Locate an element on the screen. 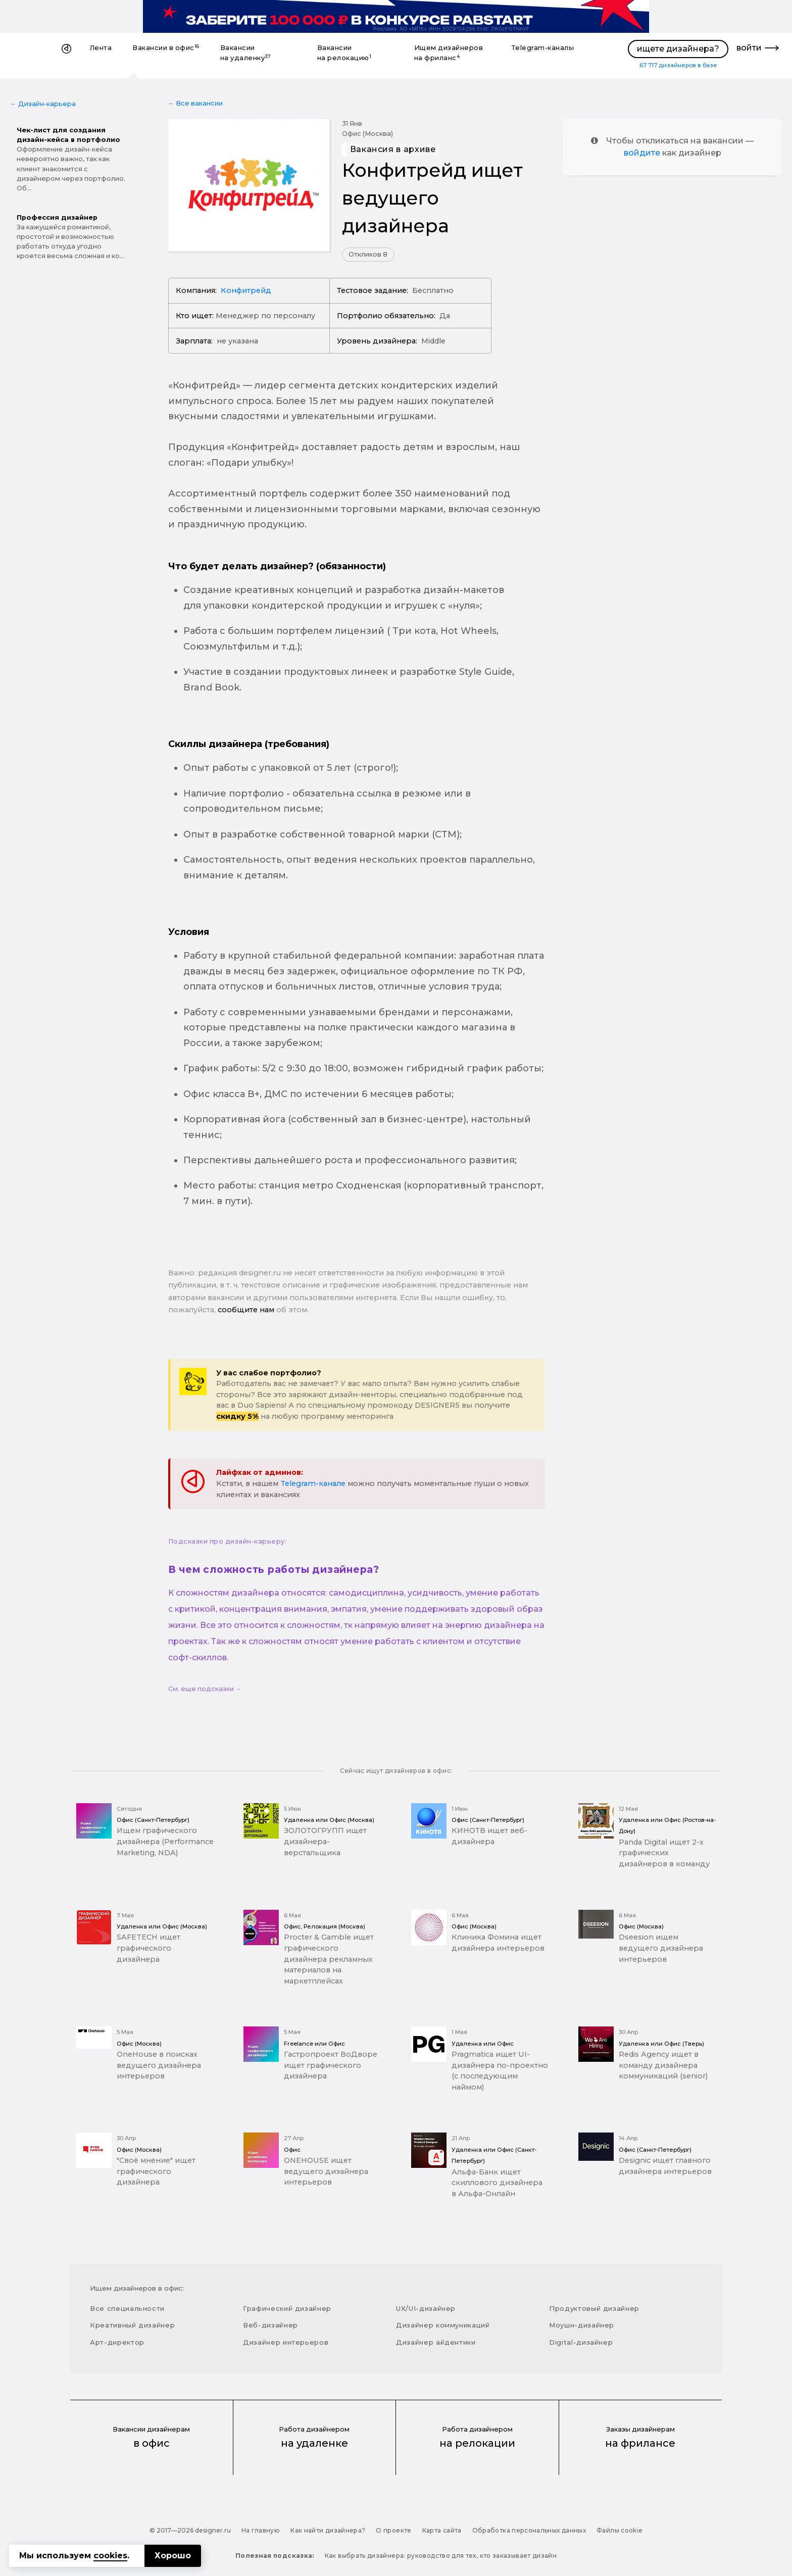 This screenshot has height=2576, width=792. Telegram-каналы is located at coordinates (542, 48).